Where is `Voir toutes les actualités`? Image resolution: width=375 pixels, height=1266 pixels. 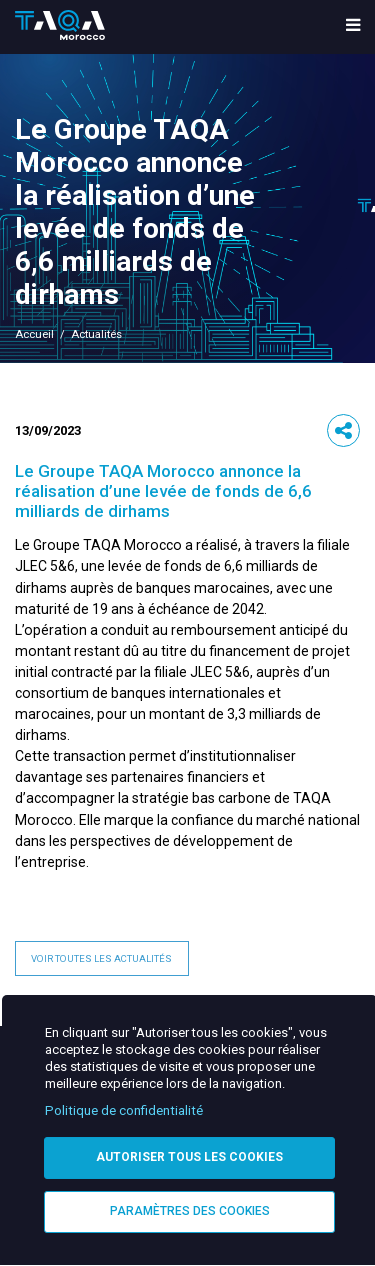
Voir toutes les actualités is located at coordinates (101, 958).